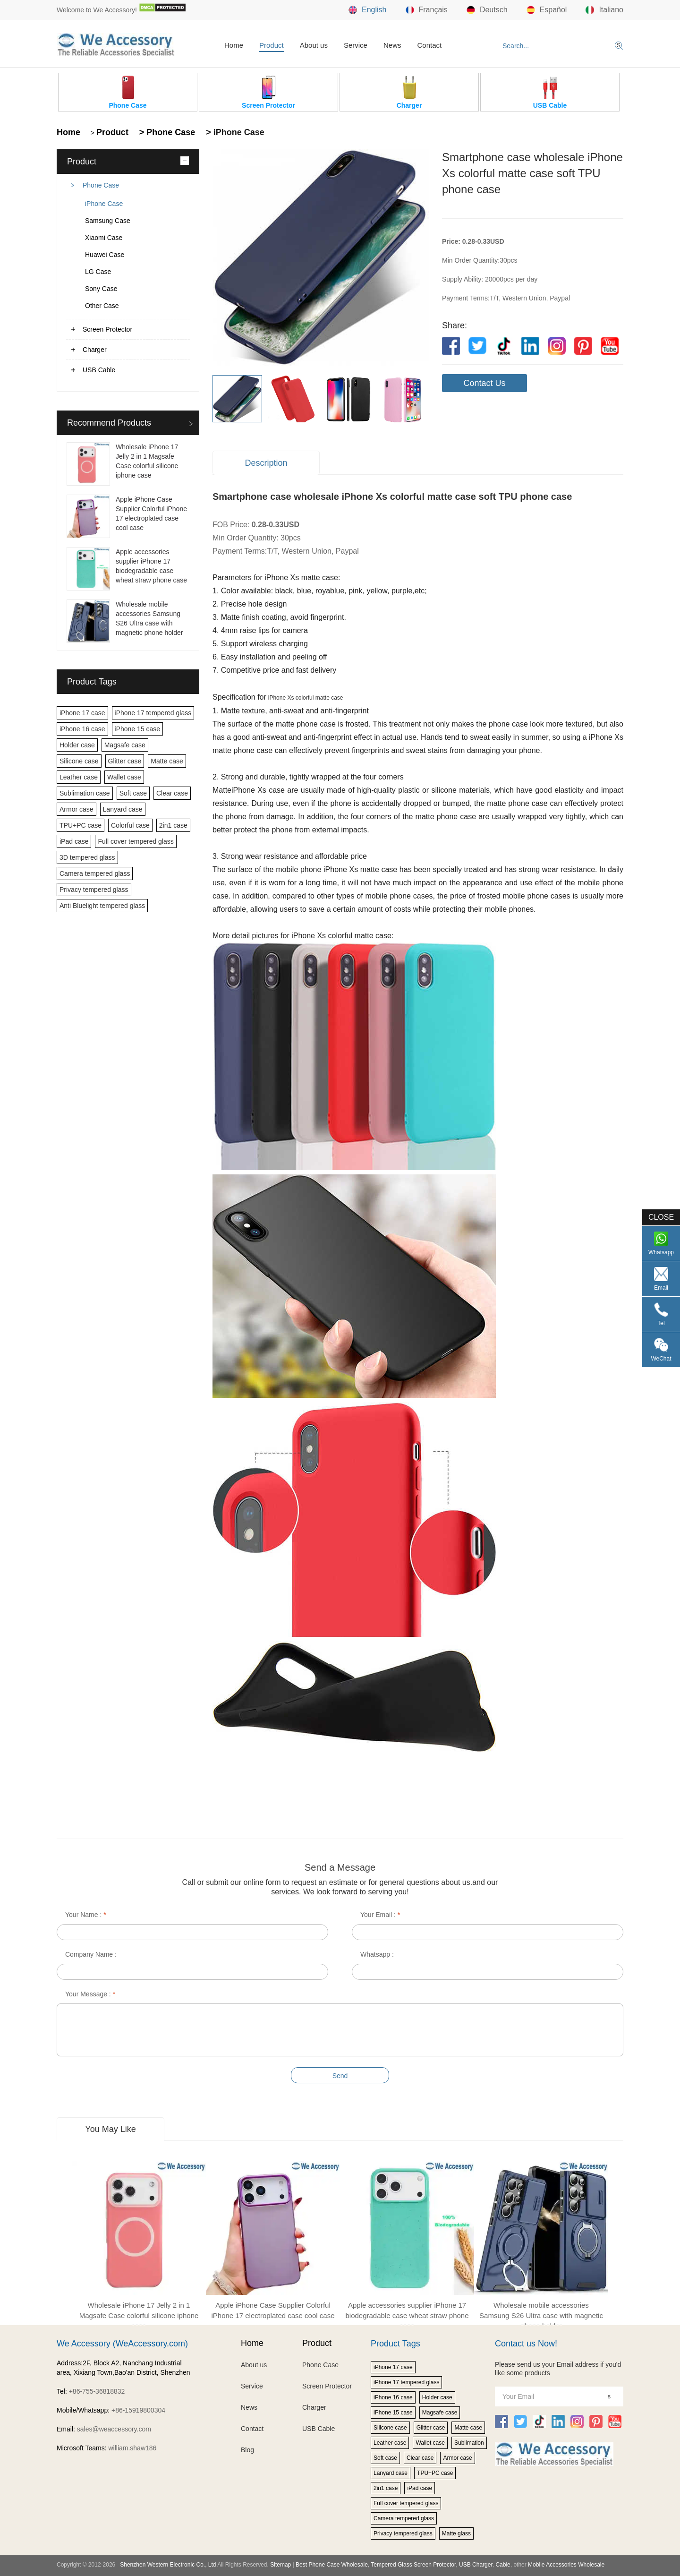 The width and height of the screenshot is (680, 2576). What do you see at coordinates (104, 254) in the screenshot?
I see `Huawei Case` at bounding box center [104, 254].